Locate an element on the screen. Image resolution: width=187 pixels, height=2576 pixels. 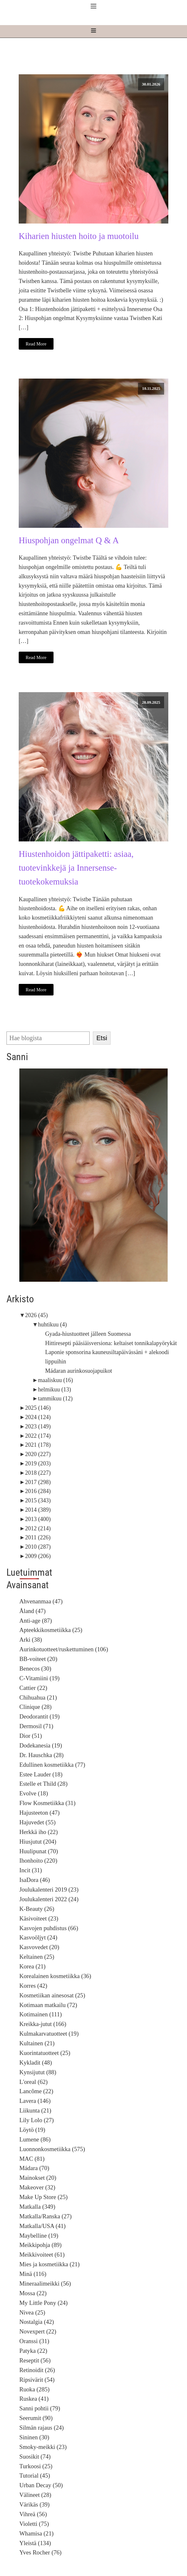
BB-voiteet (20) is located at coordinates (38, 1658).